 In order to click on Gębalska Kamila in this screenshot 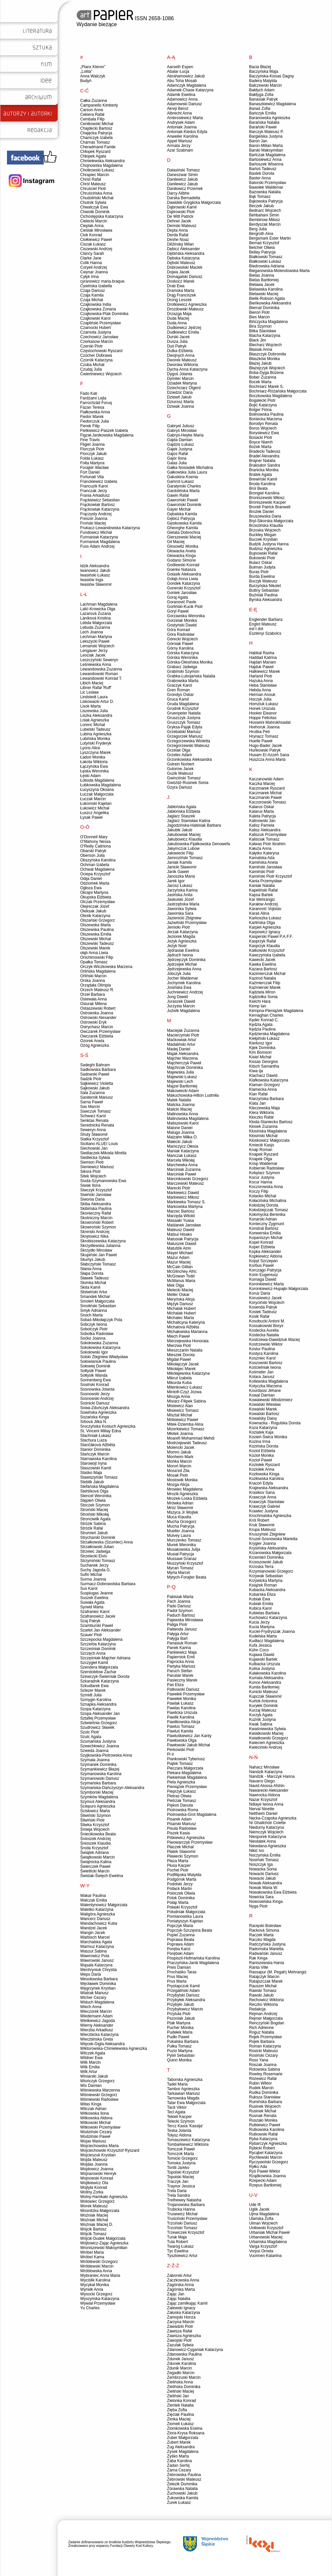, I will do `click(182, 514)`.